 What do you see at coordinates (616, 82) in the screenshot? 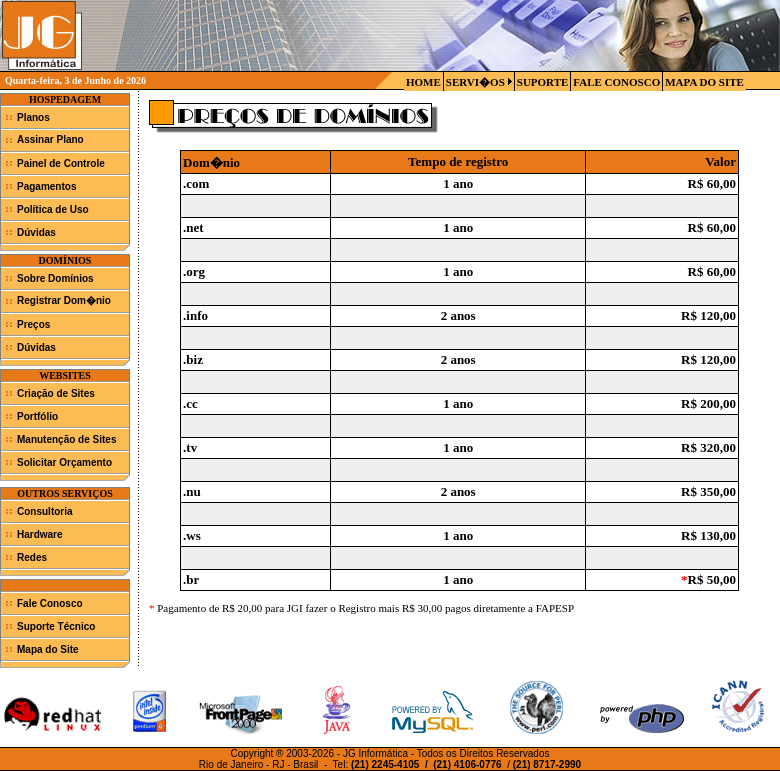
I see `FALE CONOSCO` at bounding box center [616, 82].